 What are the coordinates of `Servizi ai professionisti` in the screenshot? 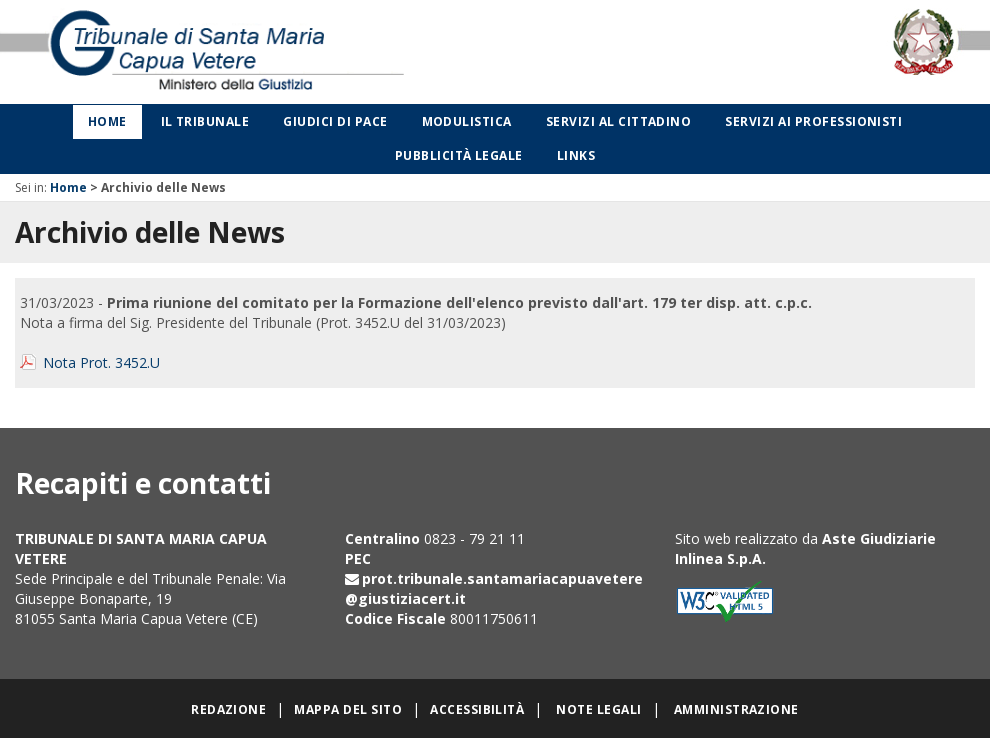 It's located at (813, 121).